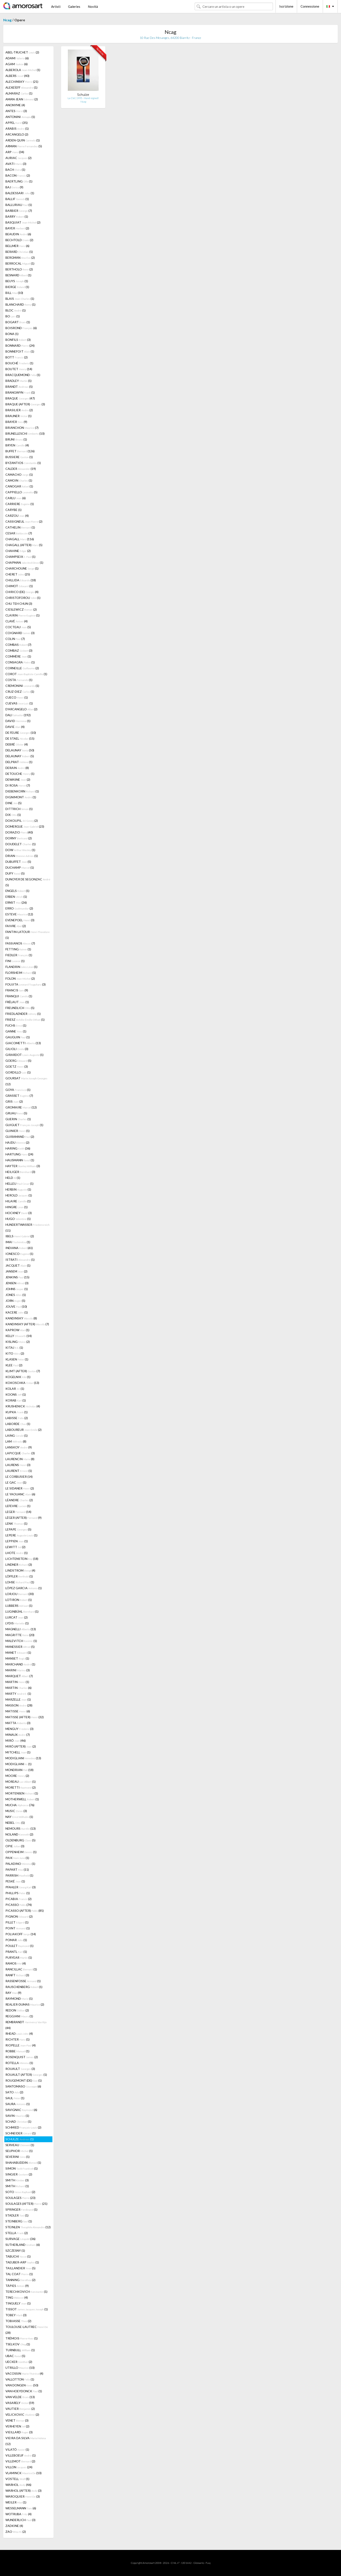 The image size is (341, 2576). Describe the element at coordinates (17, 2426) in the screenshot. I see `VERHEYEN (2)` at that location.